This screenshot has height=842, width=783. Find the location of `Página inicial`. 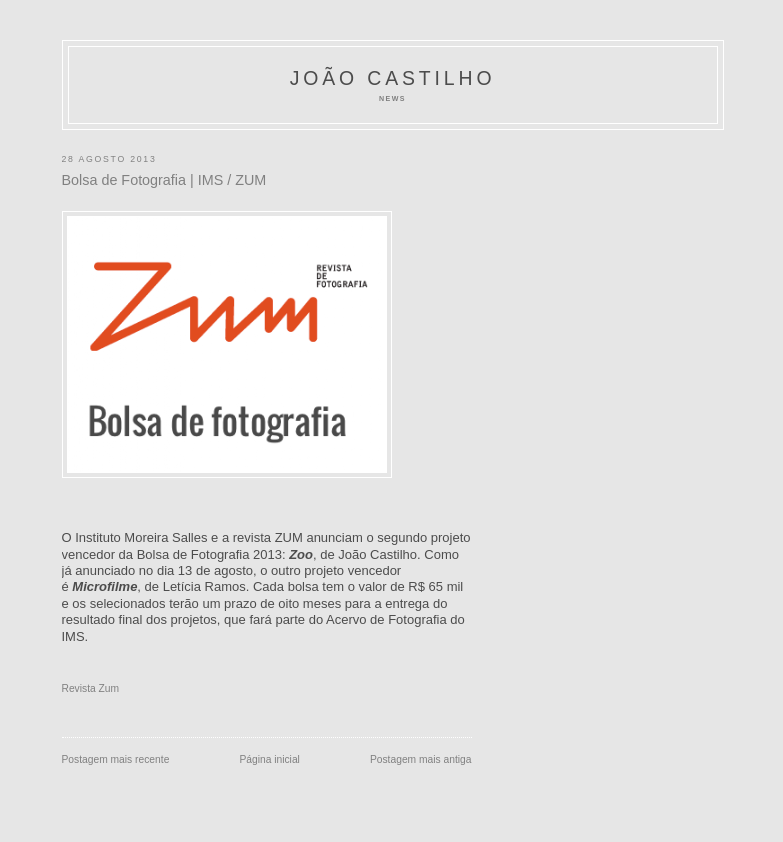

Página inicial is located at coordinates (269, 759).